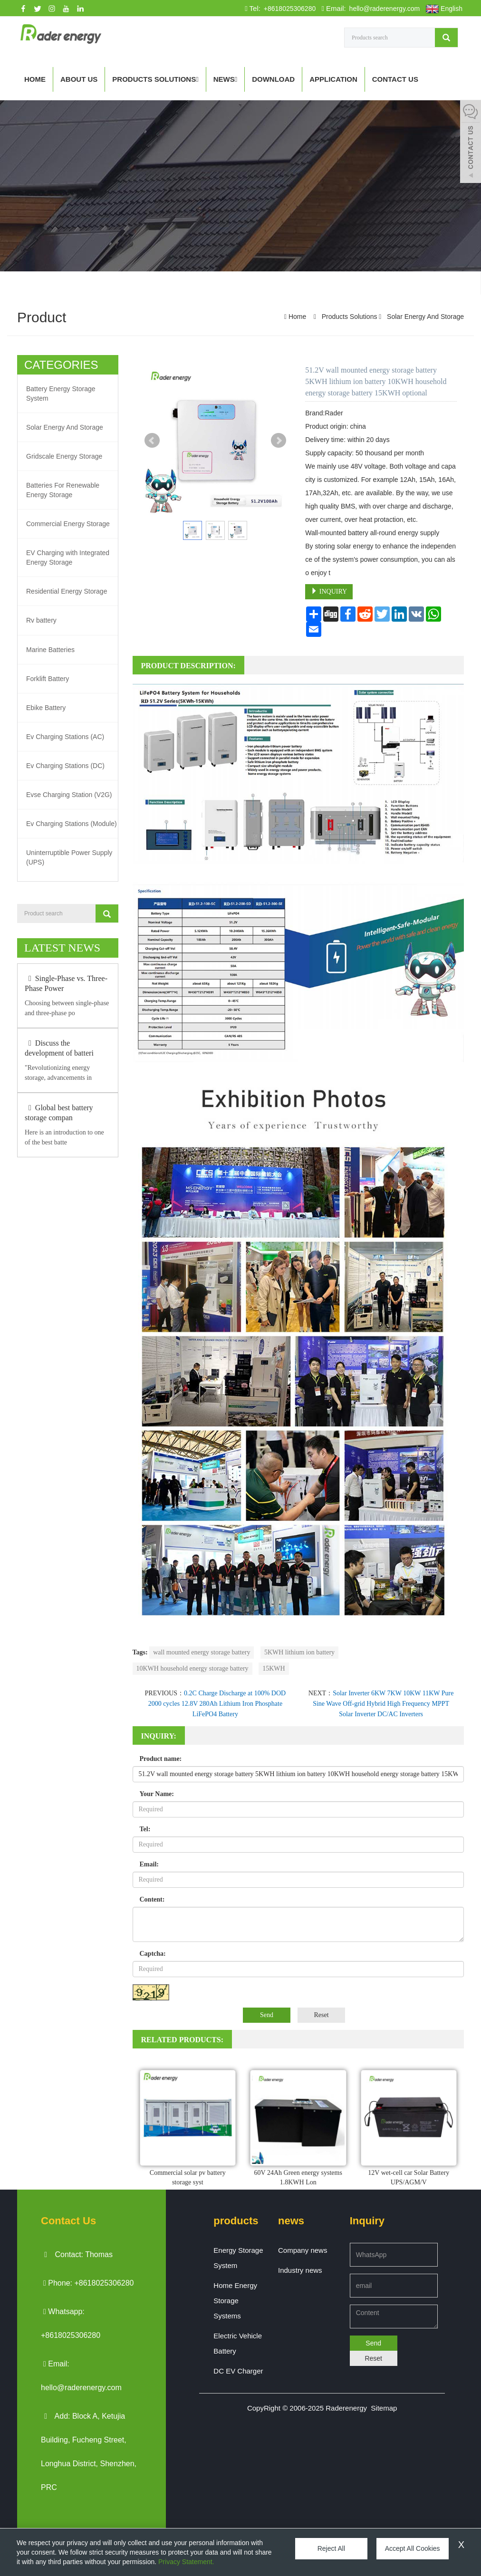  I want to click on hello@raderenergy.com, so click(383, 8).